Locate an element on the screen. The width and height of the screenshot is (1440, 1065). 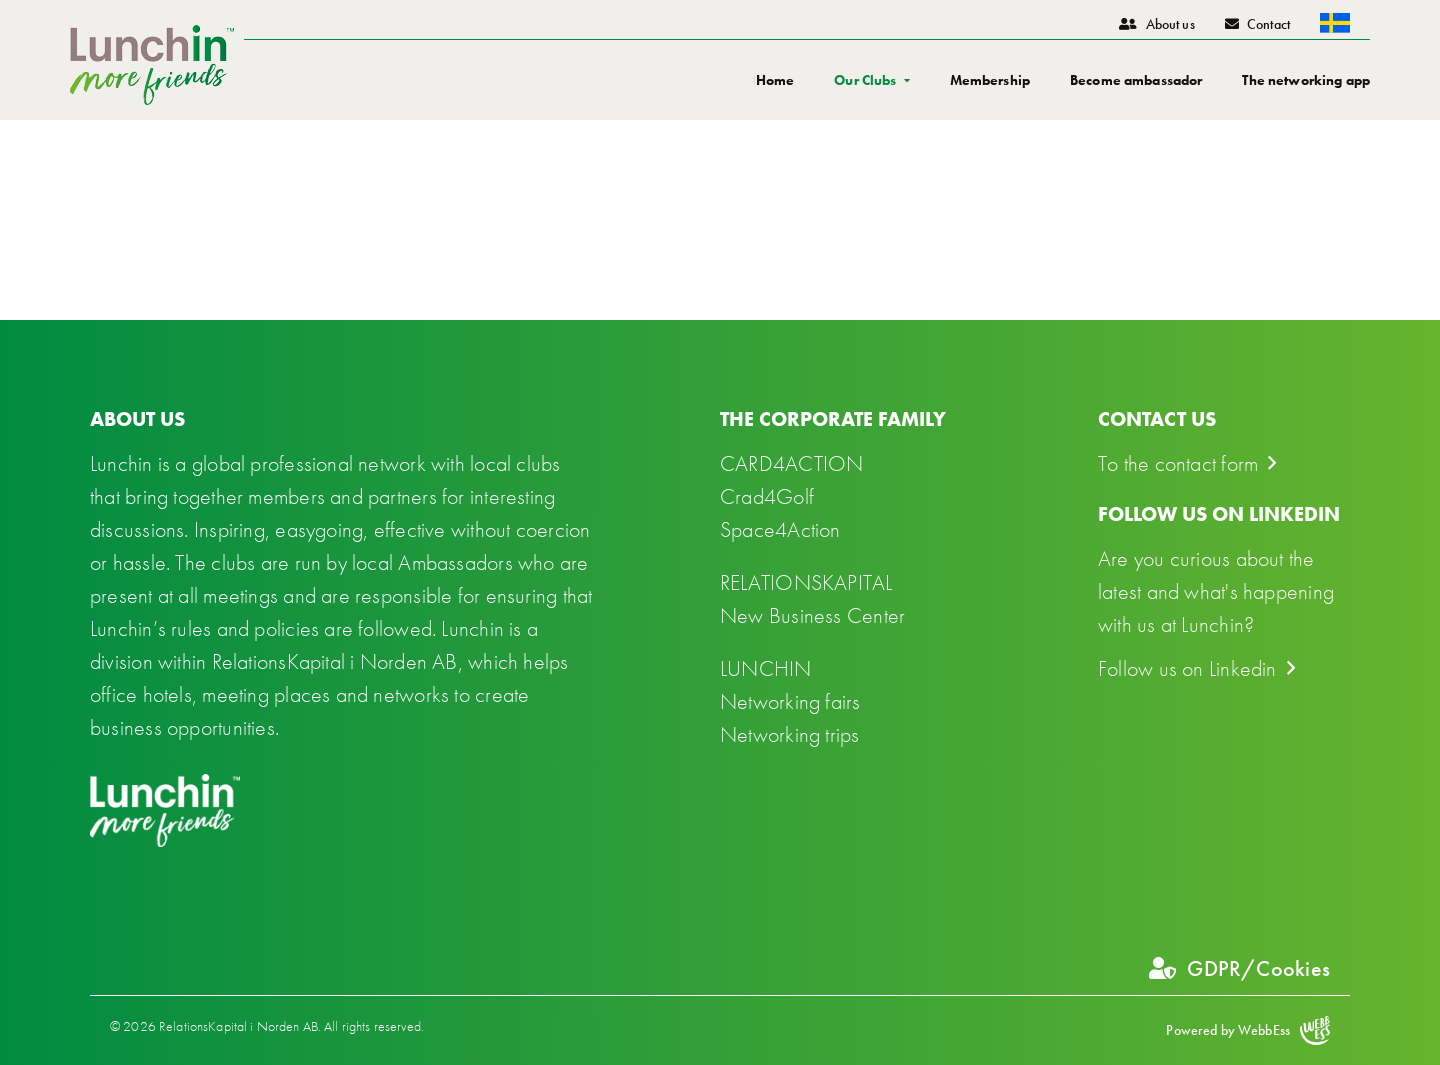
Powered by WebbEss is located at coordinates (1248, 1030).